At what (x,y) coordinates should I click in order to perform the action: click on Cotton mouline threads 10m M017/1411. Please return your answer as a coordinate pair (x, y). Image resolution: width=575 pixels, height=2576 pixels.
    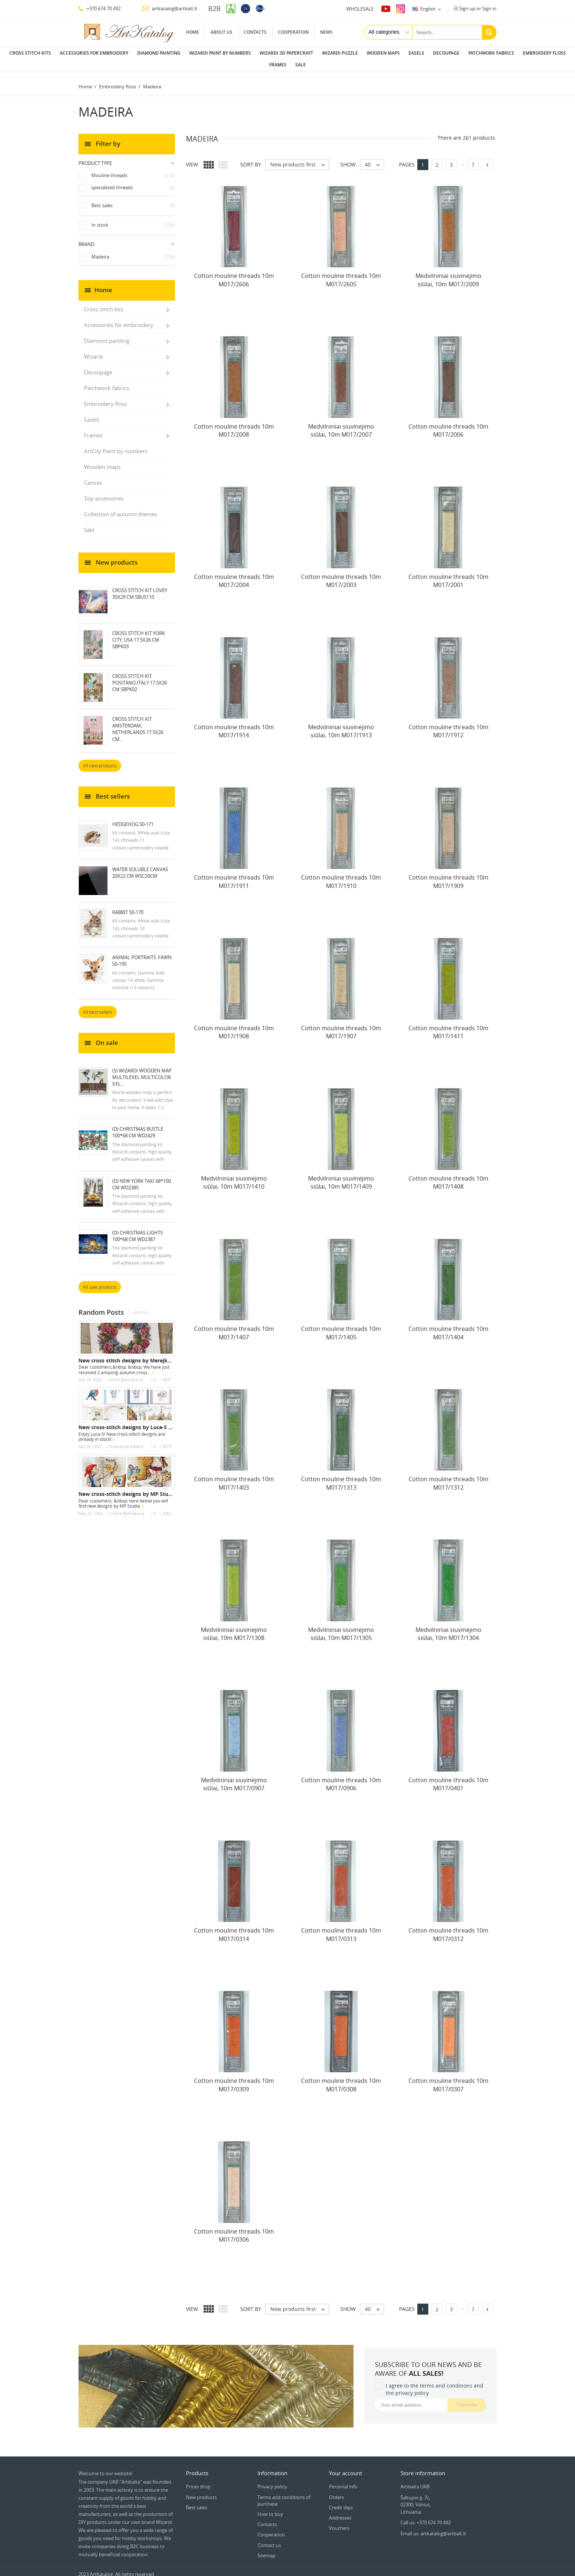
    Looking at the image, I should click on (448, 1026).